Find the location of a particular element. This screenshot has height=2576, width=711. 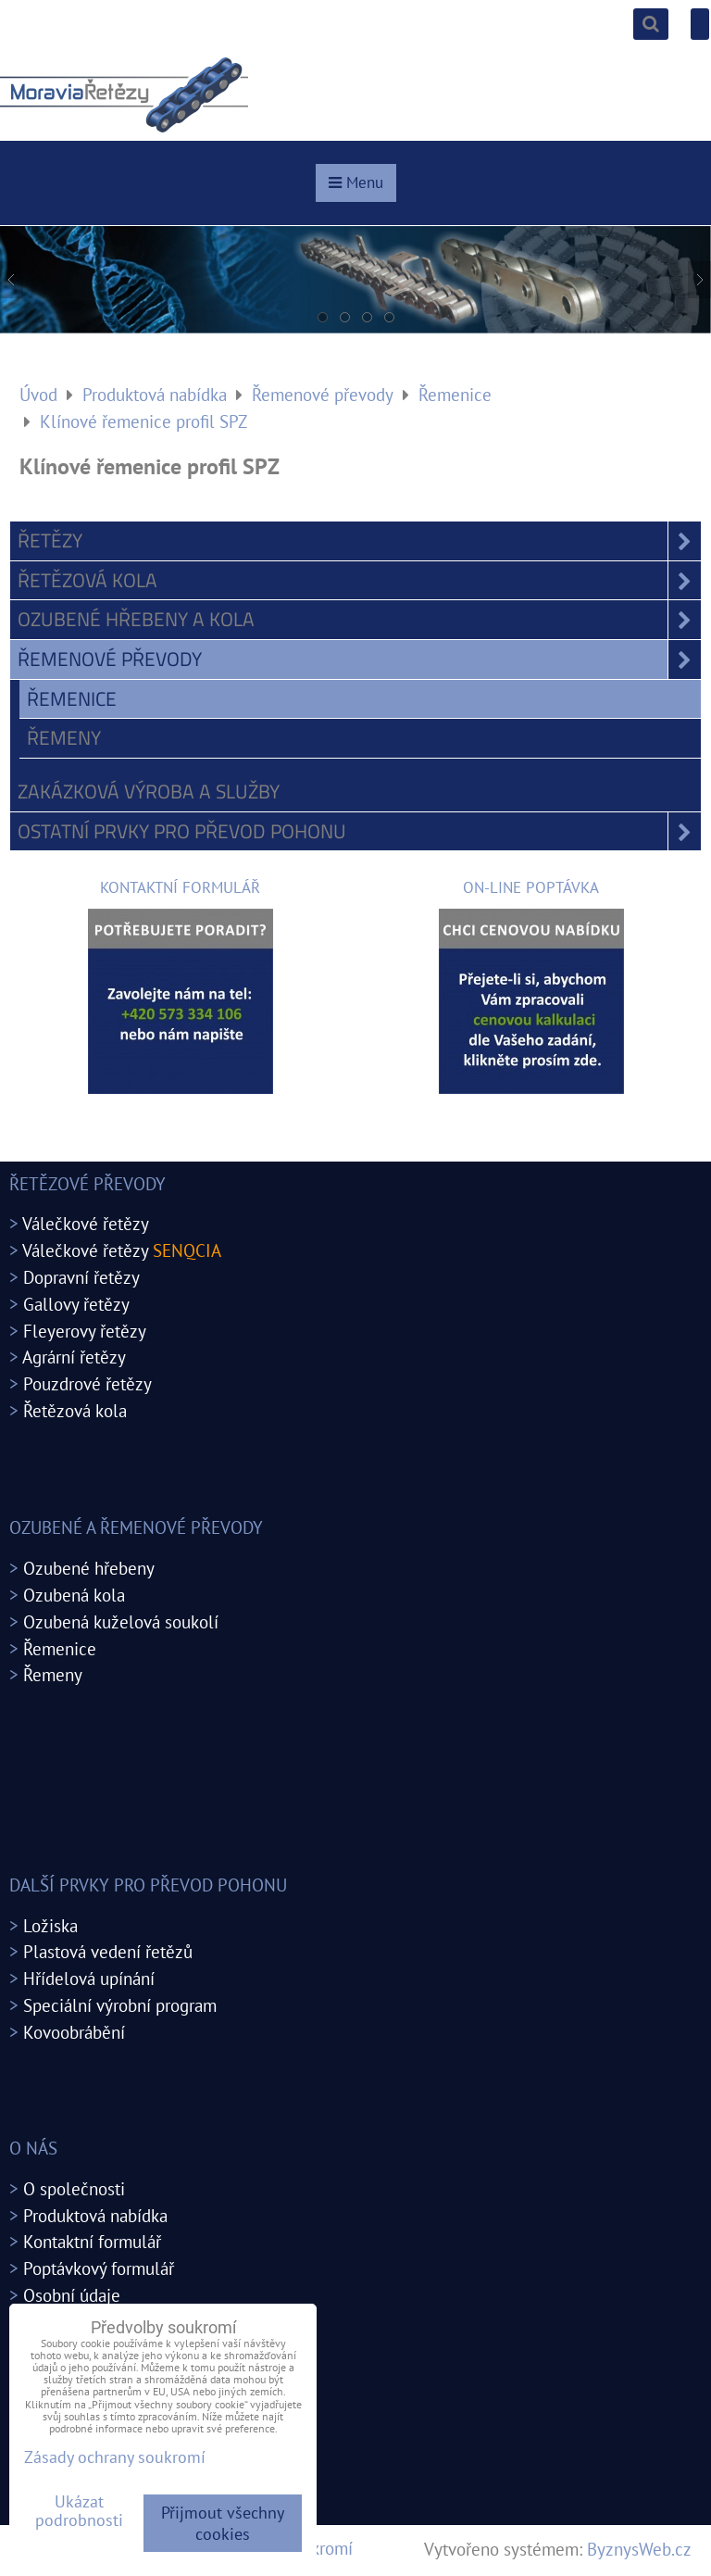

Řemenové převody is located at coordinates (359, 659).